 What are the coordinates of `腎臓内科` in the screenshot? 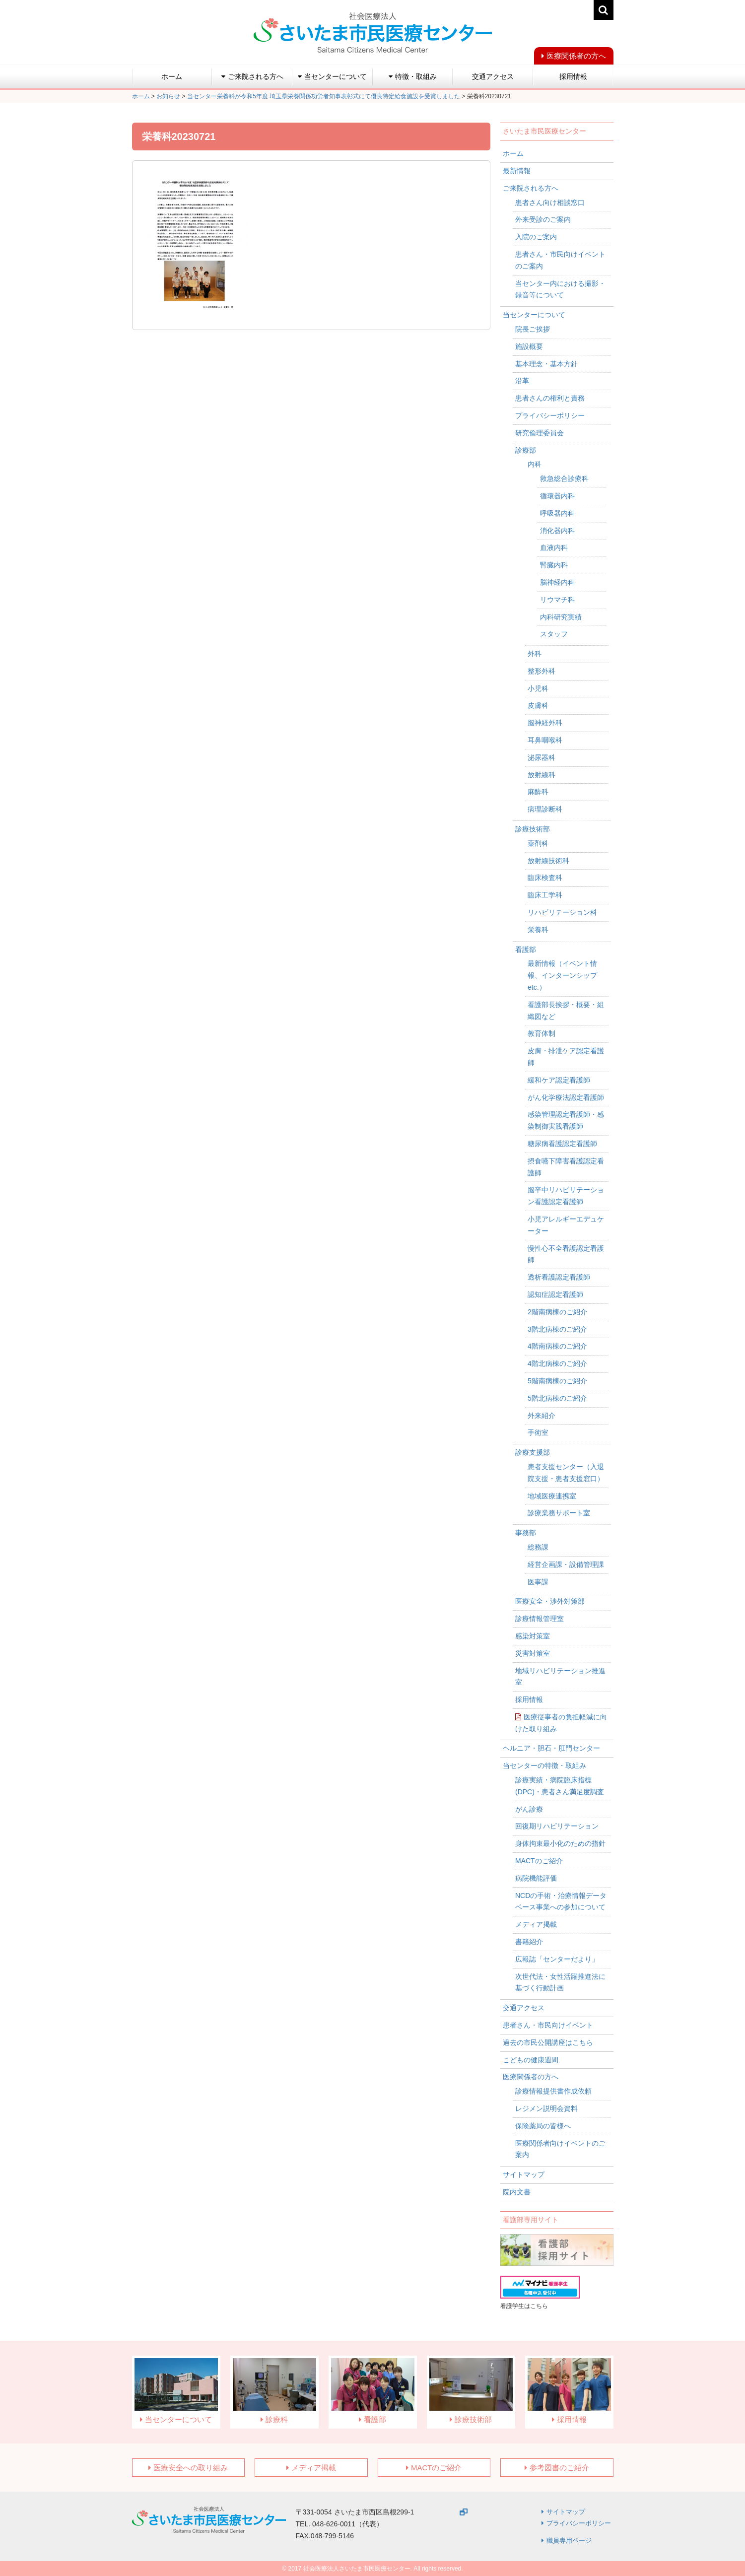 It's located at (554, 565).